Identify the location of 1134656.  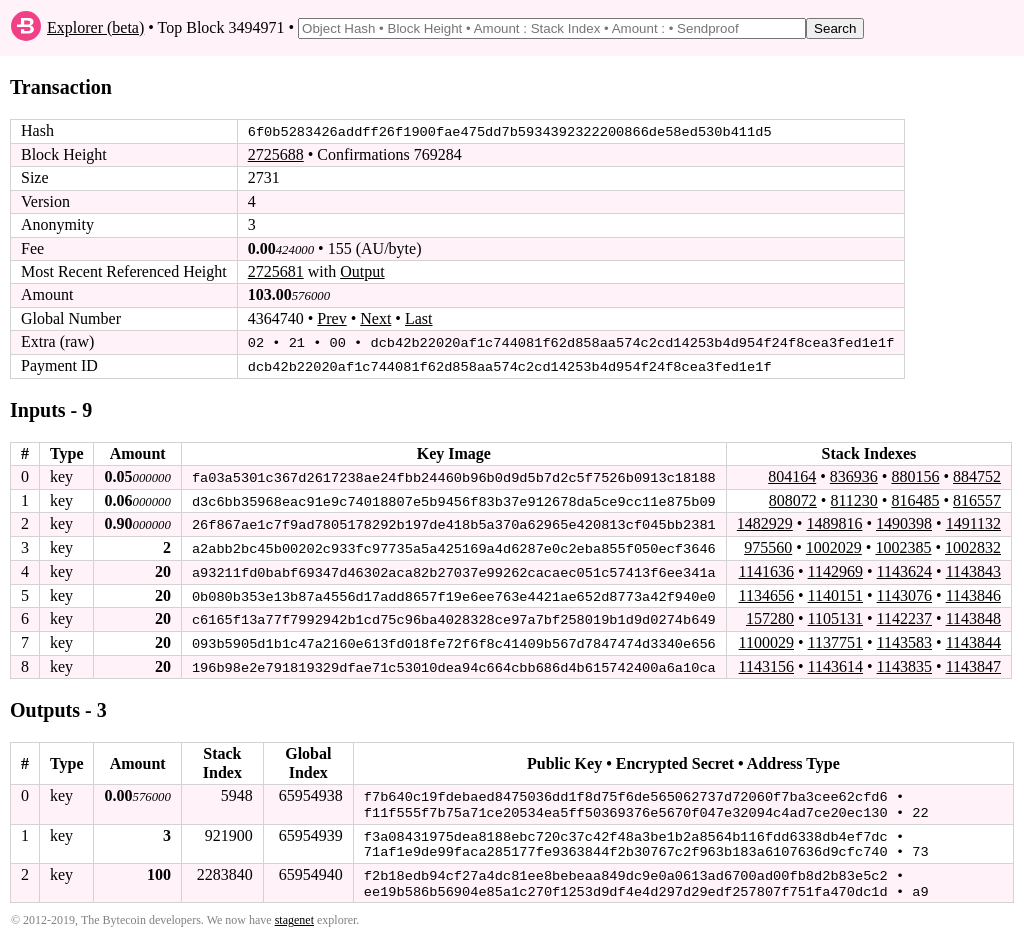
(765, 592).